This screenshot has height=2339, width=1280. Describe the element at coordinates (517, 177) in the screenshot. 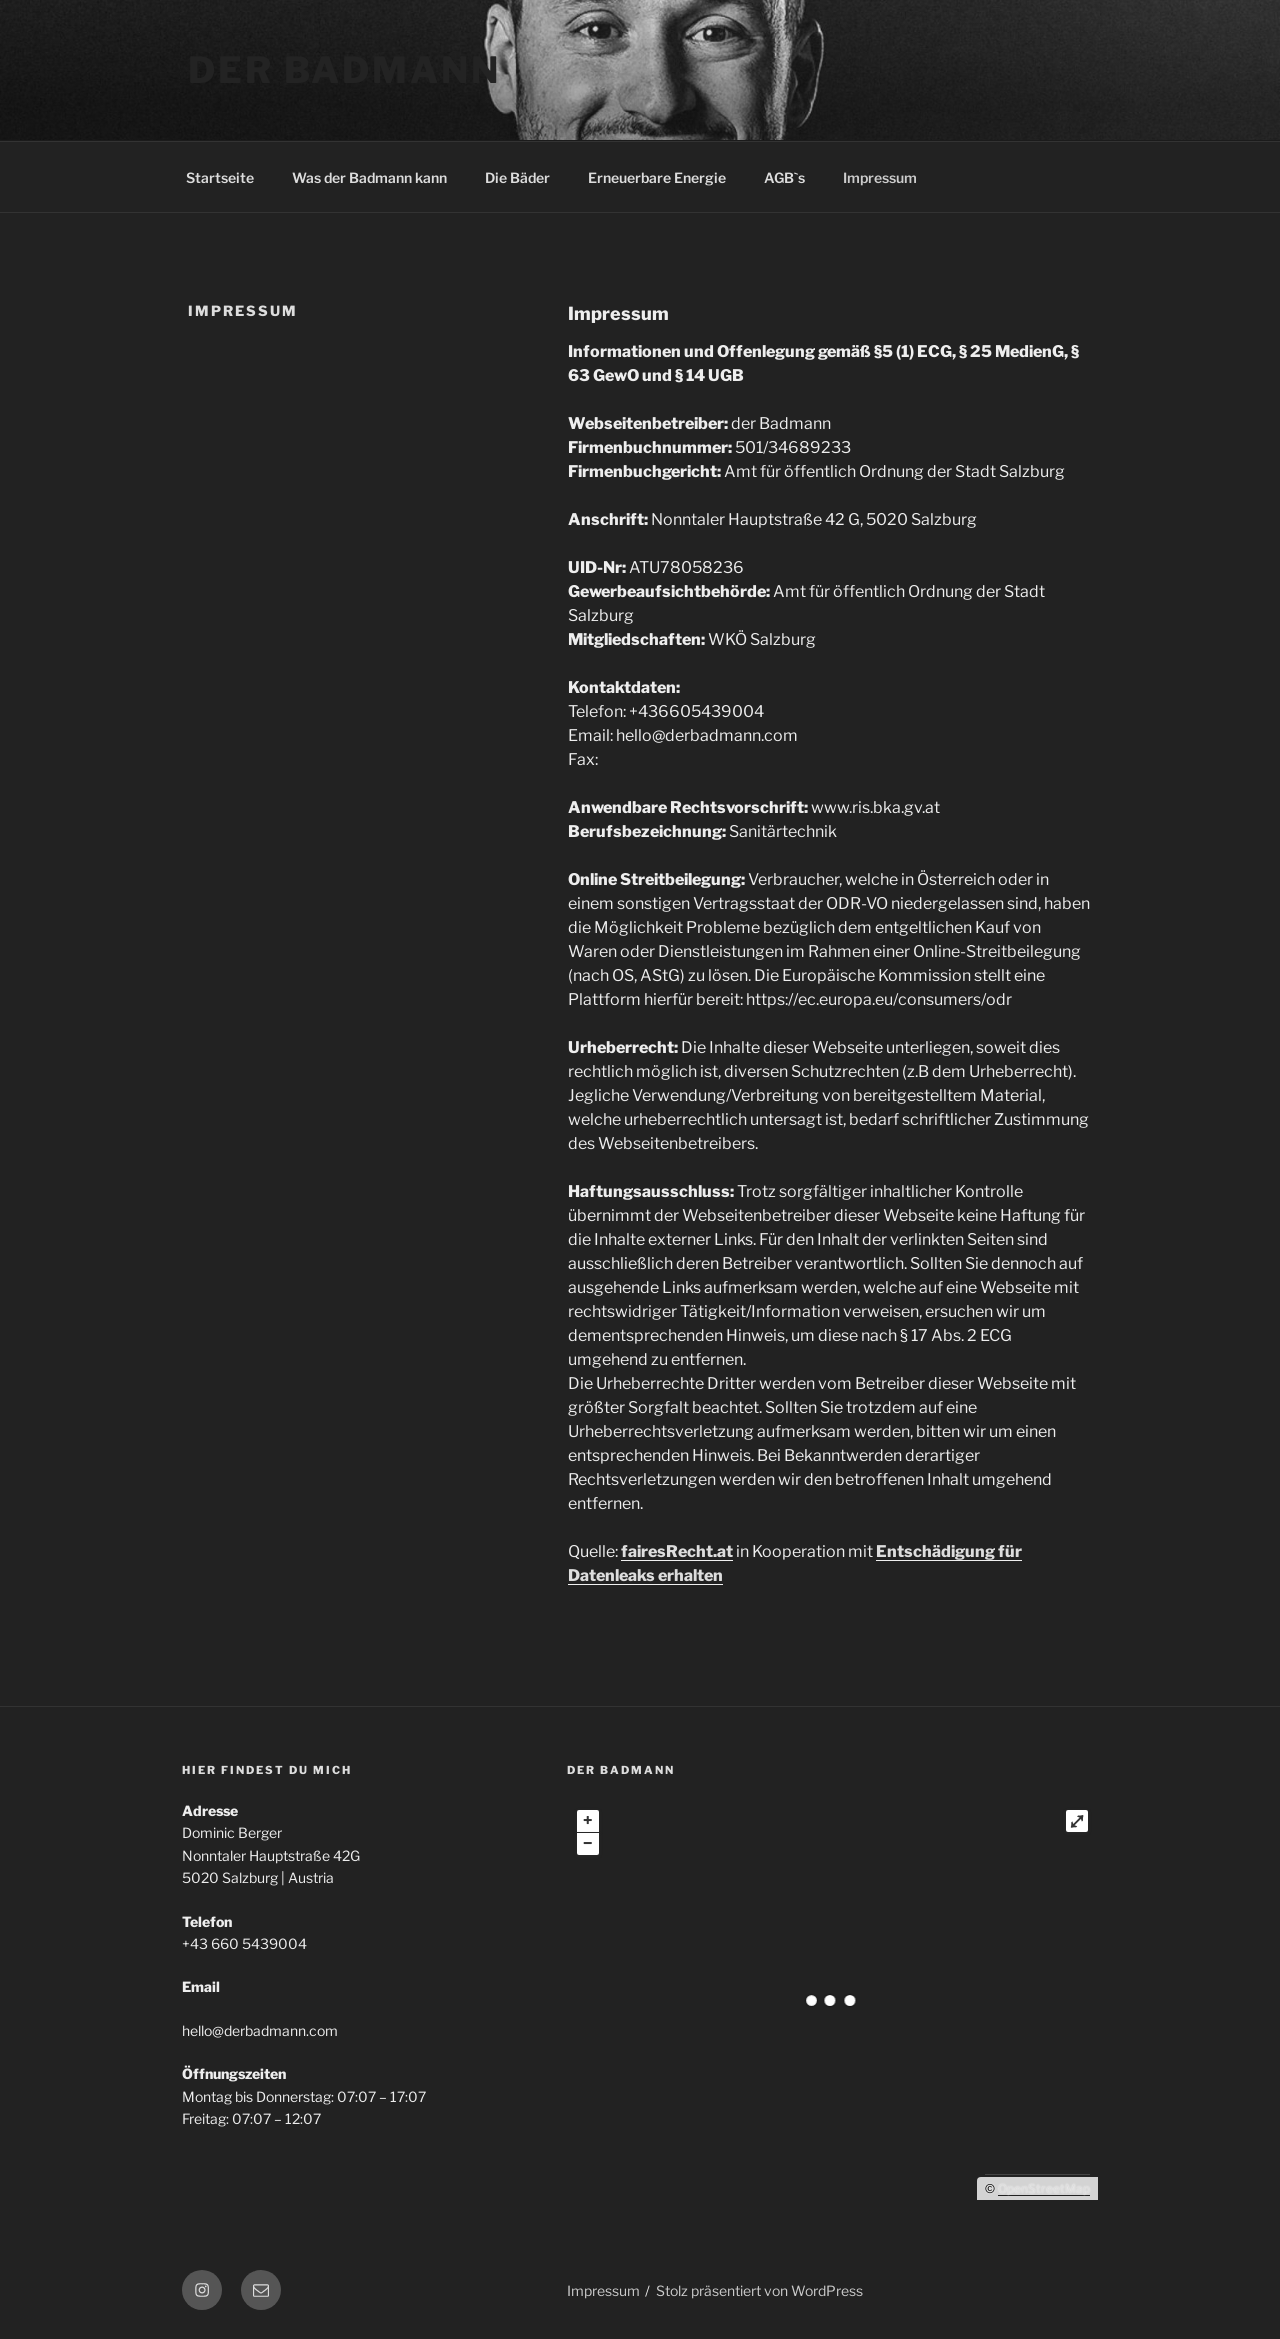

I see `Die Bäder` at that location.